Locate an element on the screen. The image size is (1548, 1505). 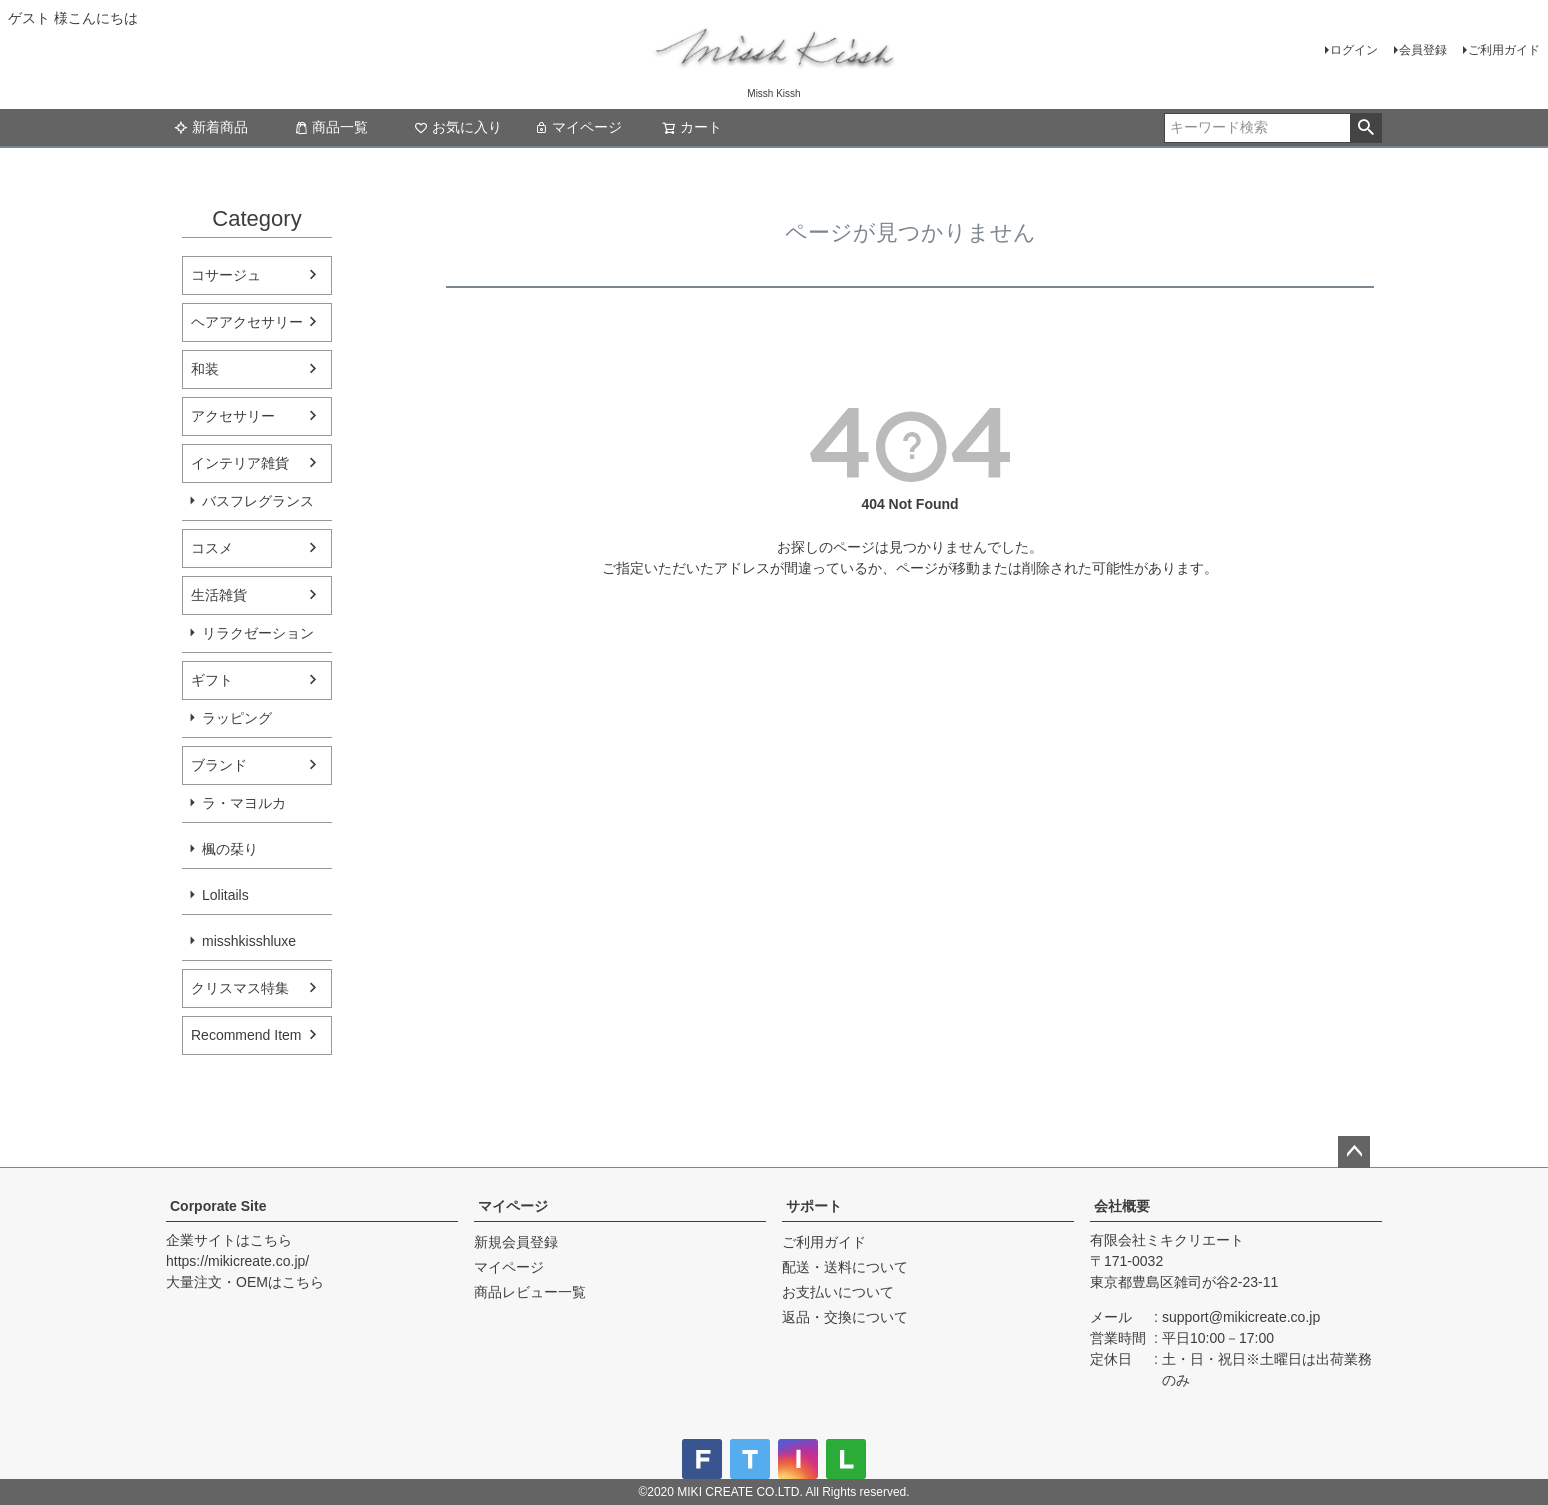
新着商品 is located at coordinates (211, 127).